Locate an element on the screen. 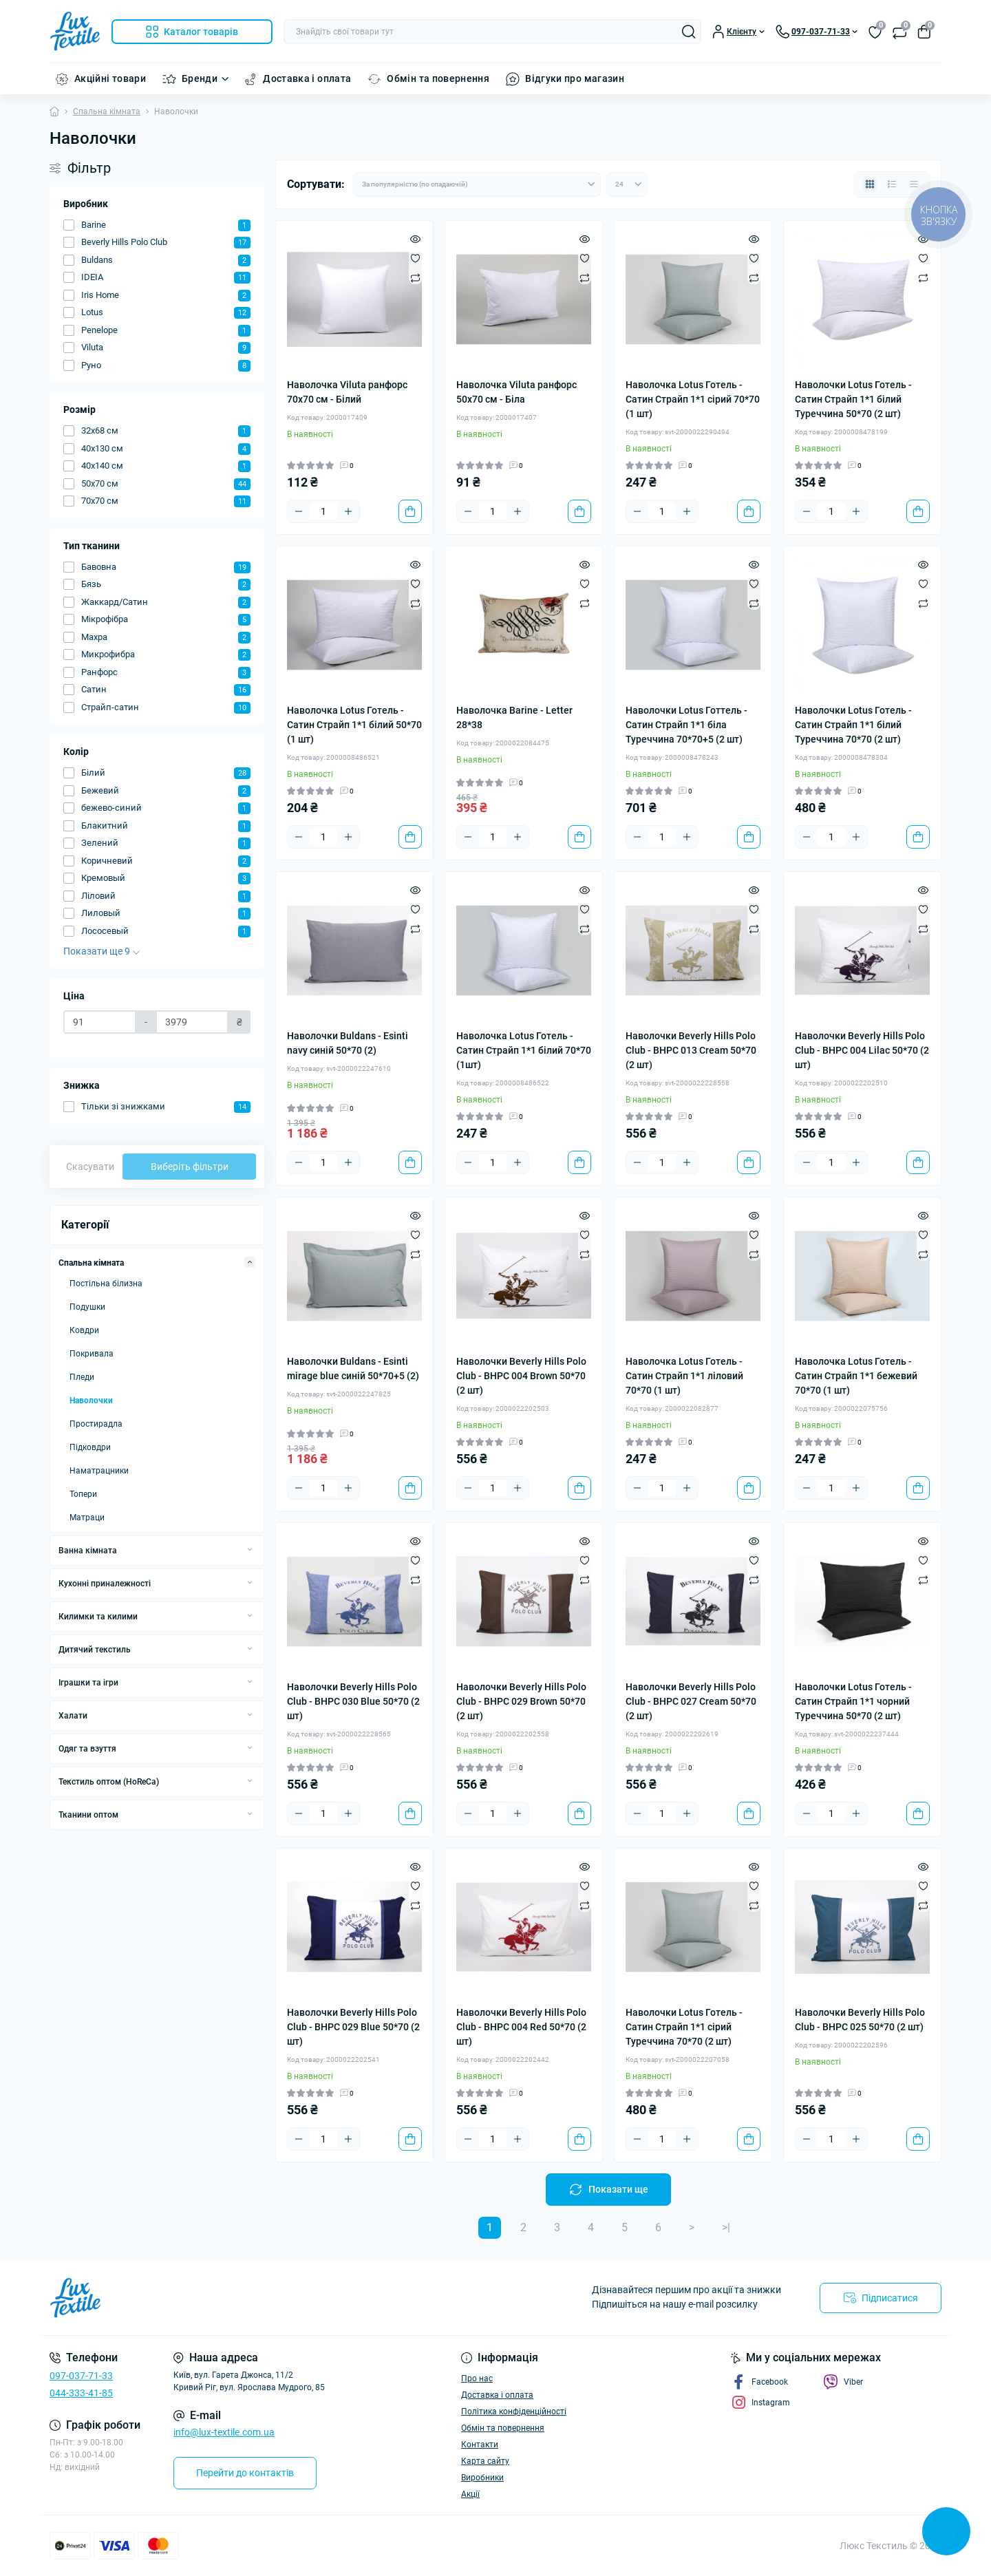 Image resolution: width=991 pixels, height=2576 pixels. Акції is located at coordinates (470, 2494).